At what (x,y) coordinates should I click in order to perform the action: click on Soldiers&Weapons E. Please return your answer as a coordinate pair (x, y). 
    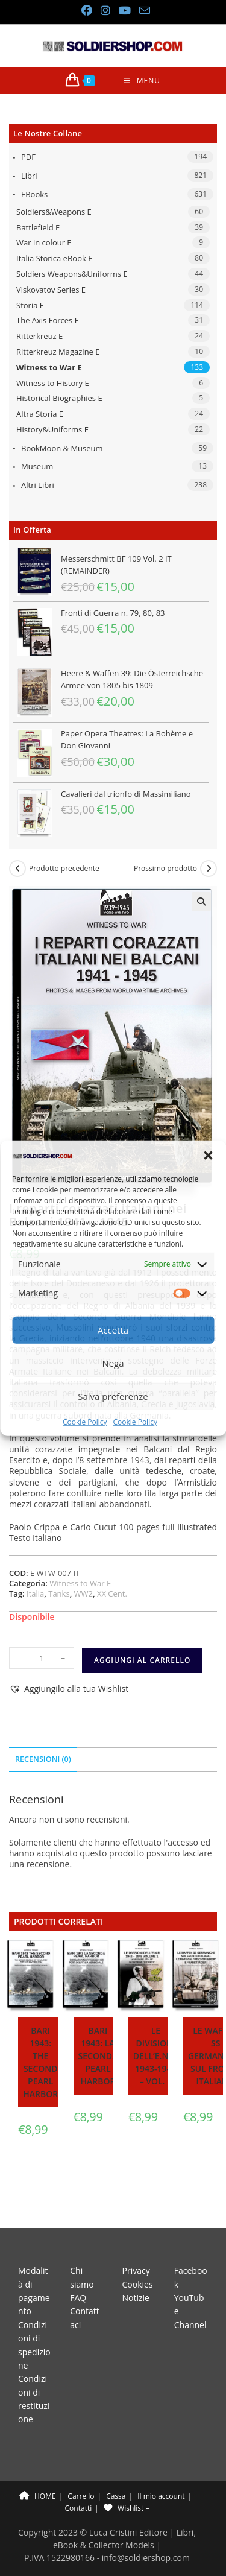
    Looking at the image, I should click on (54, 211).